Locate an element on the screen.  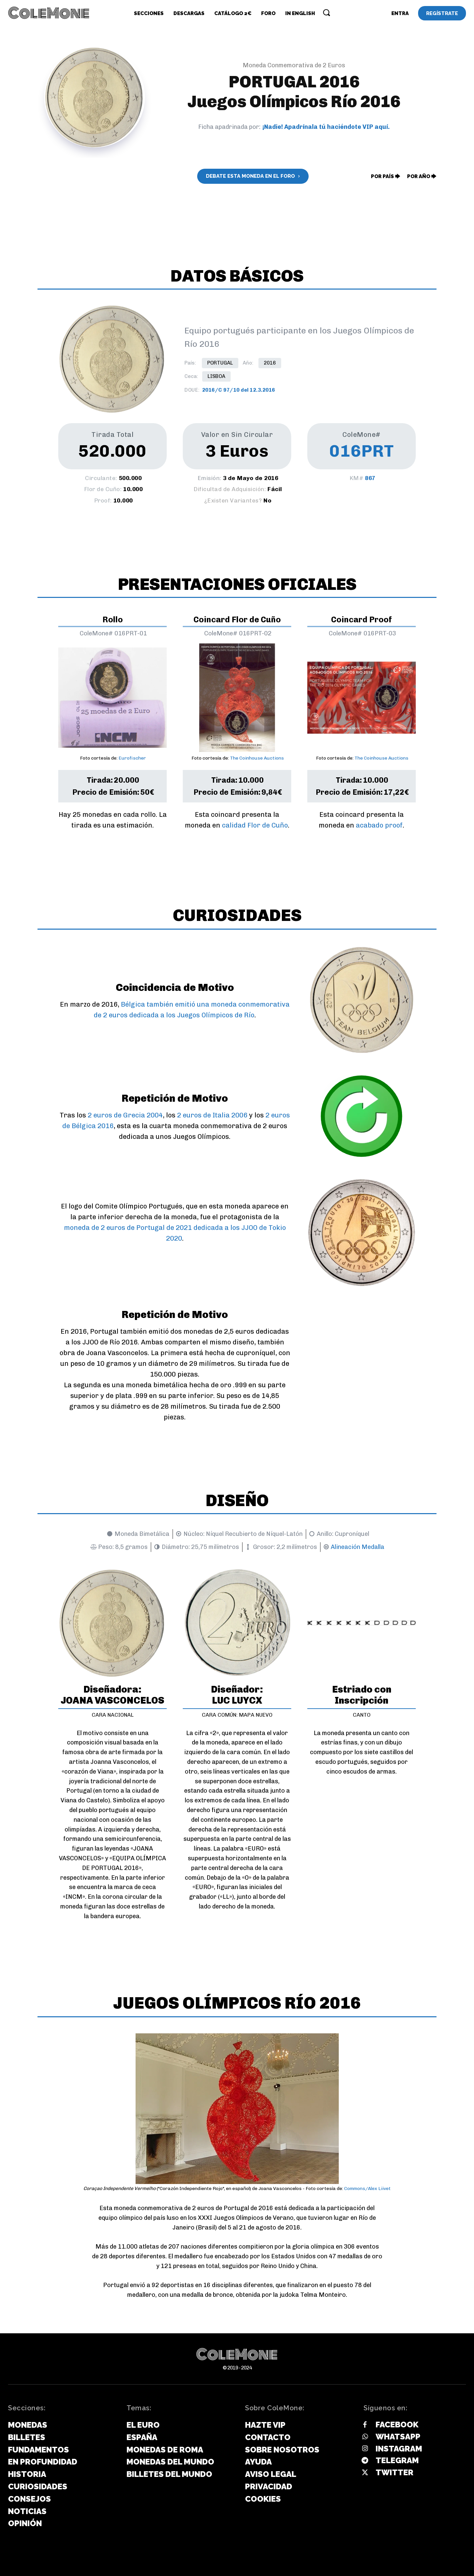
Alineación Medalla is located at coordinates (357, 1547).